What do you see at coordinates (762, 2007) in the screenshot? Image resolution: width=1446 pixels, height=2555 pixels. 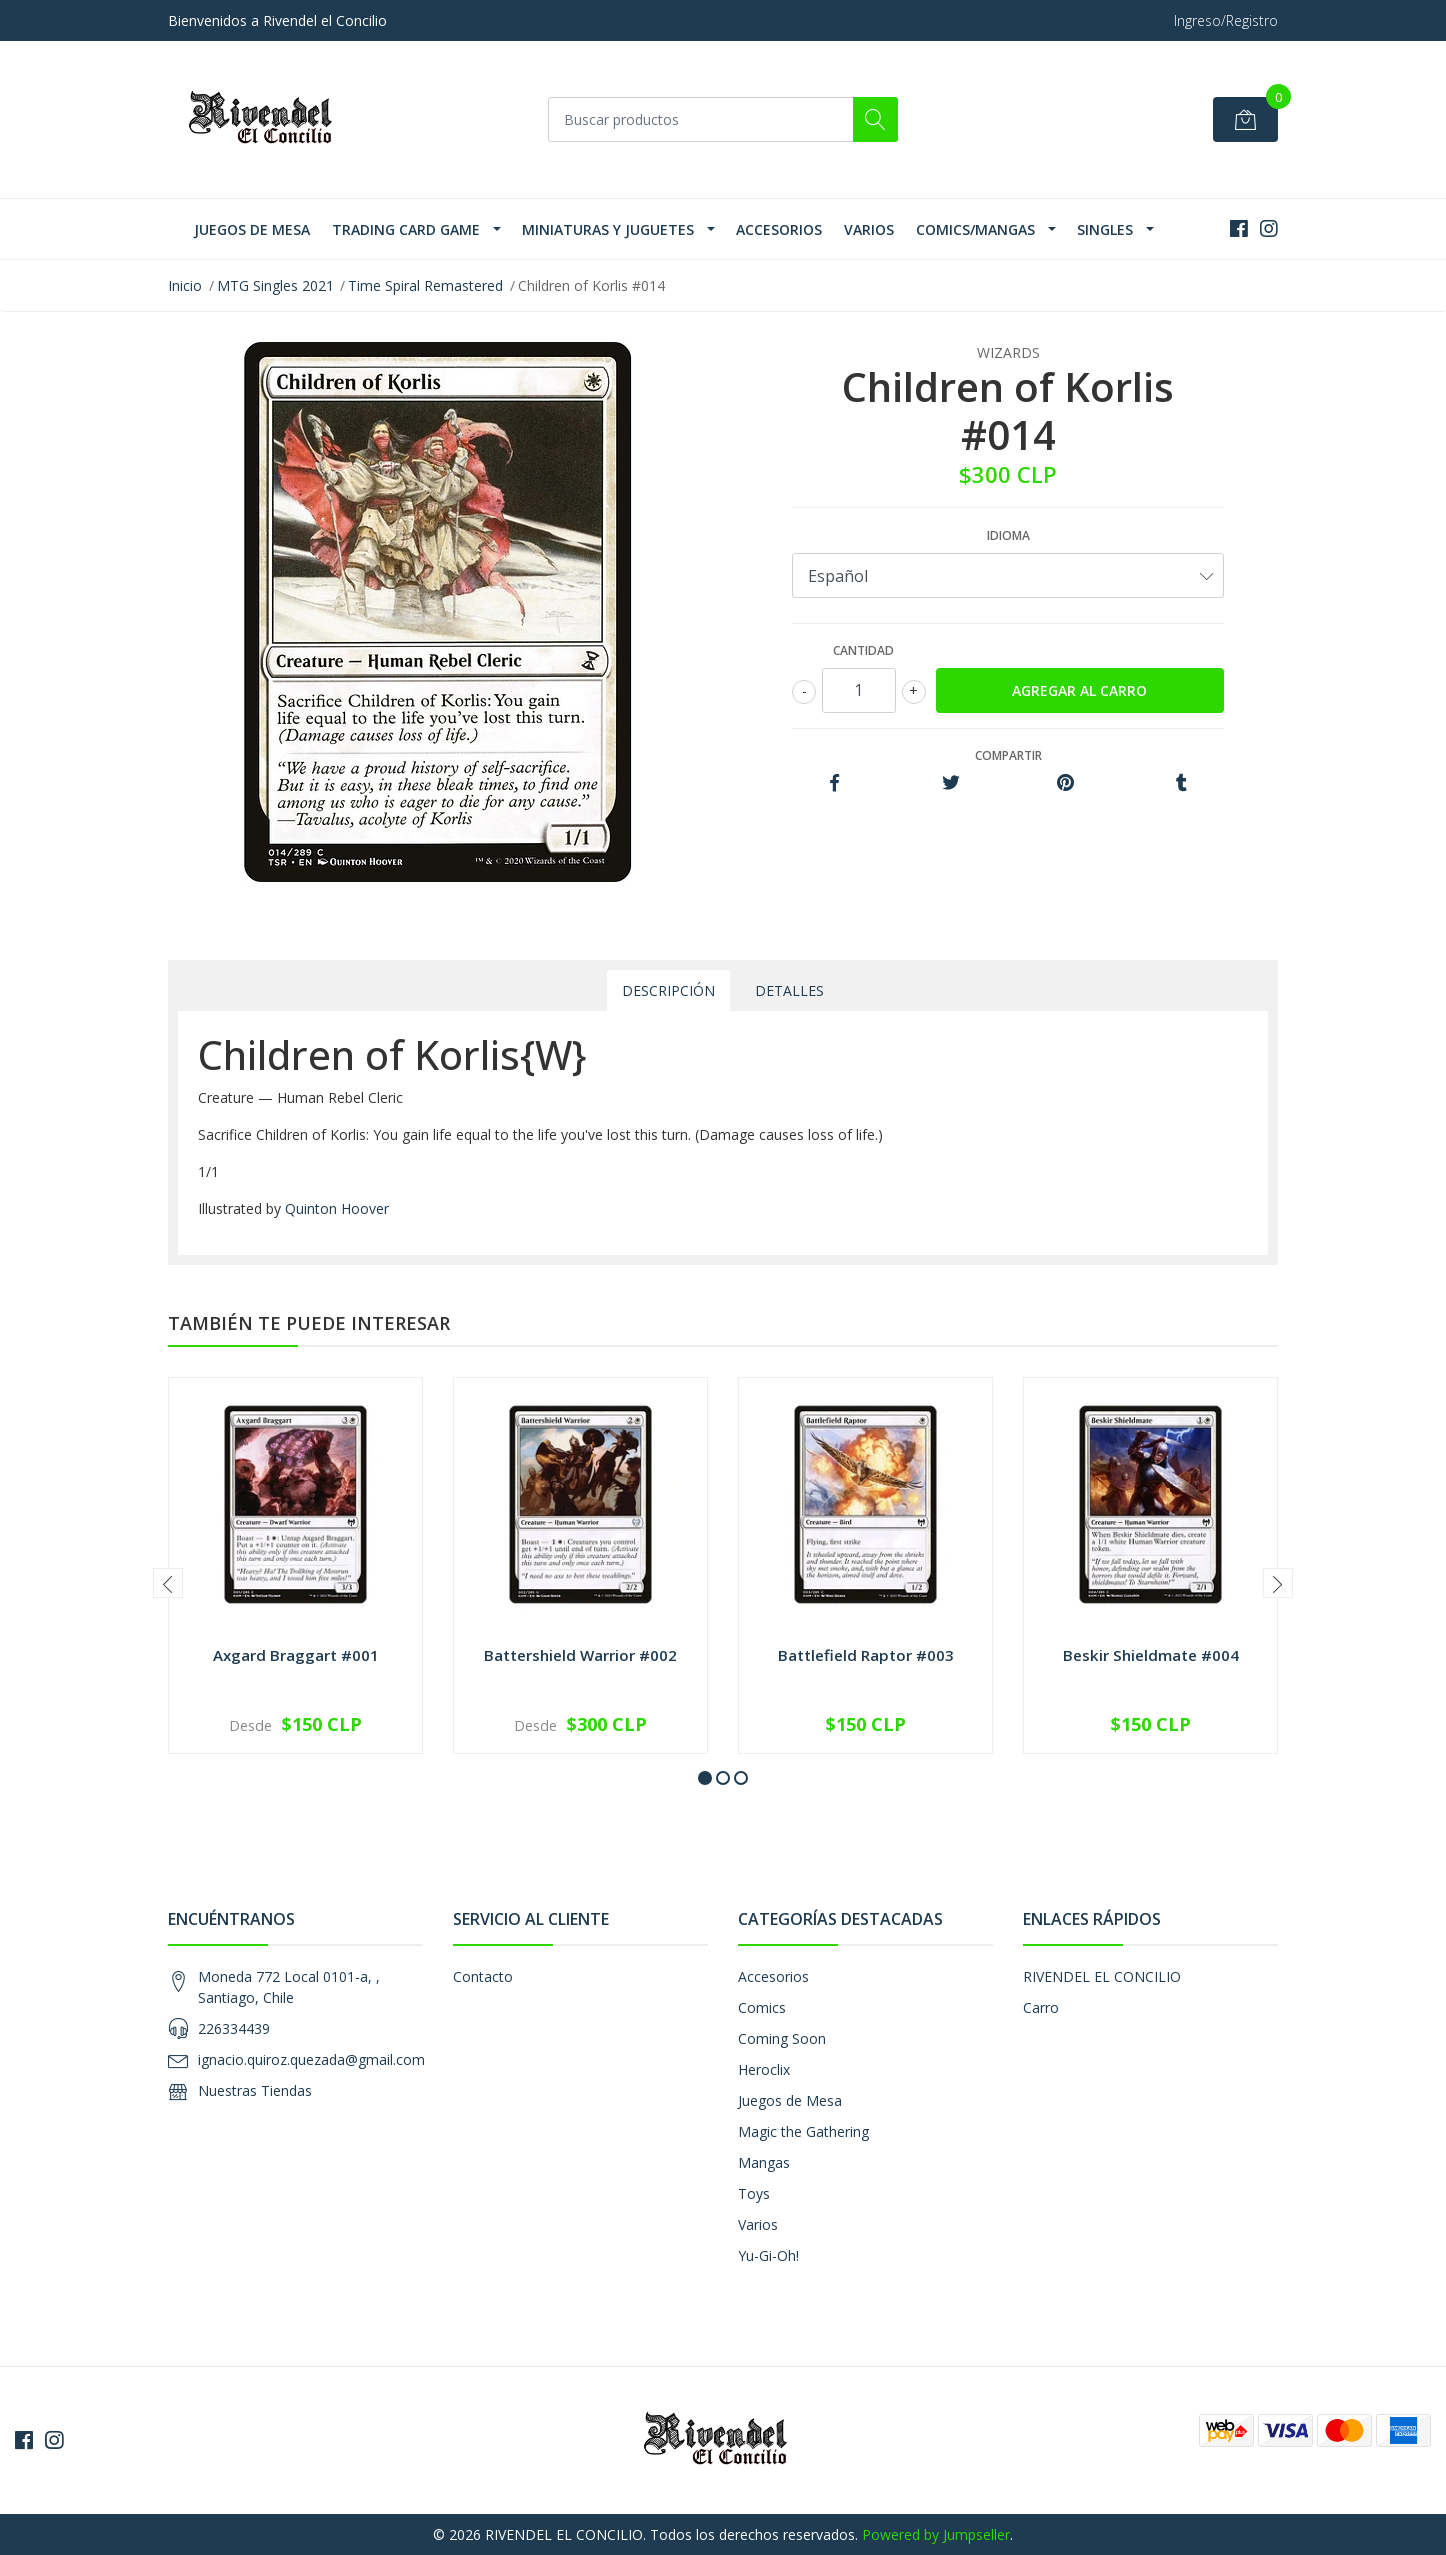 I see `Comics` at bounding box center [762, 2007].